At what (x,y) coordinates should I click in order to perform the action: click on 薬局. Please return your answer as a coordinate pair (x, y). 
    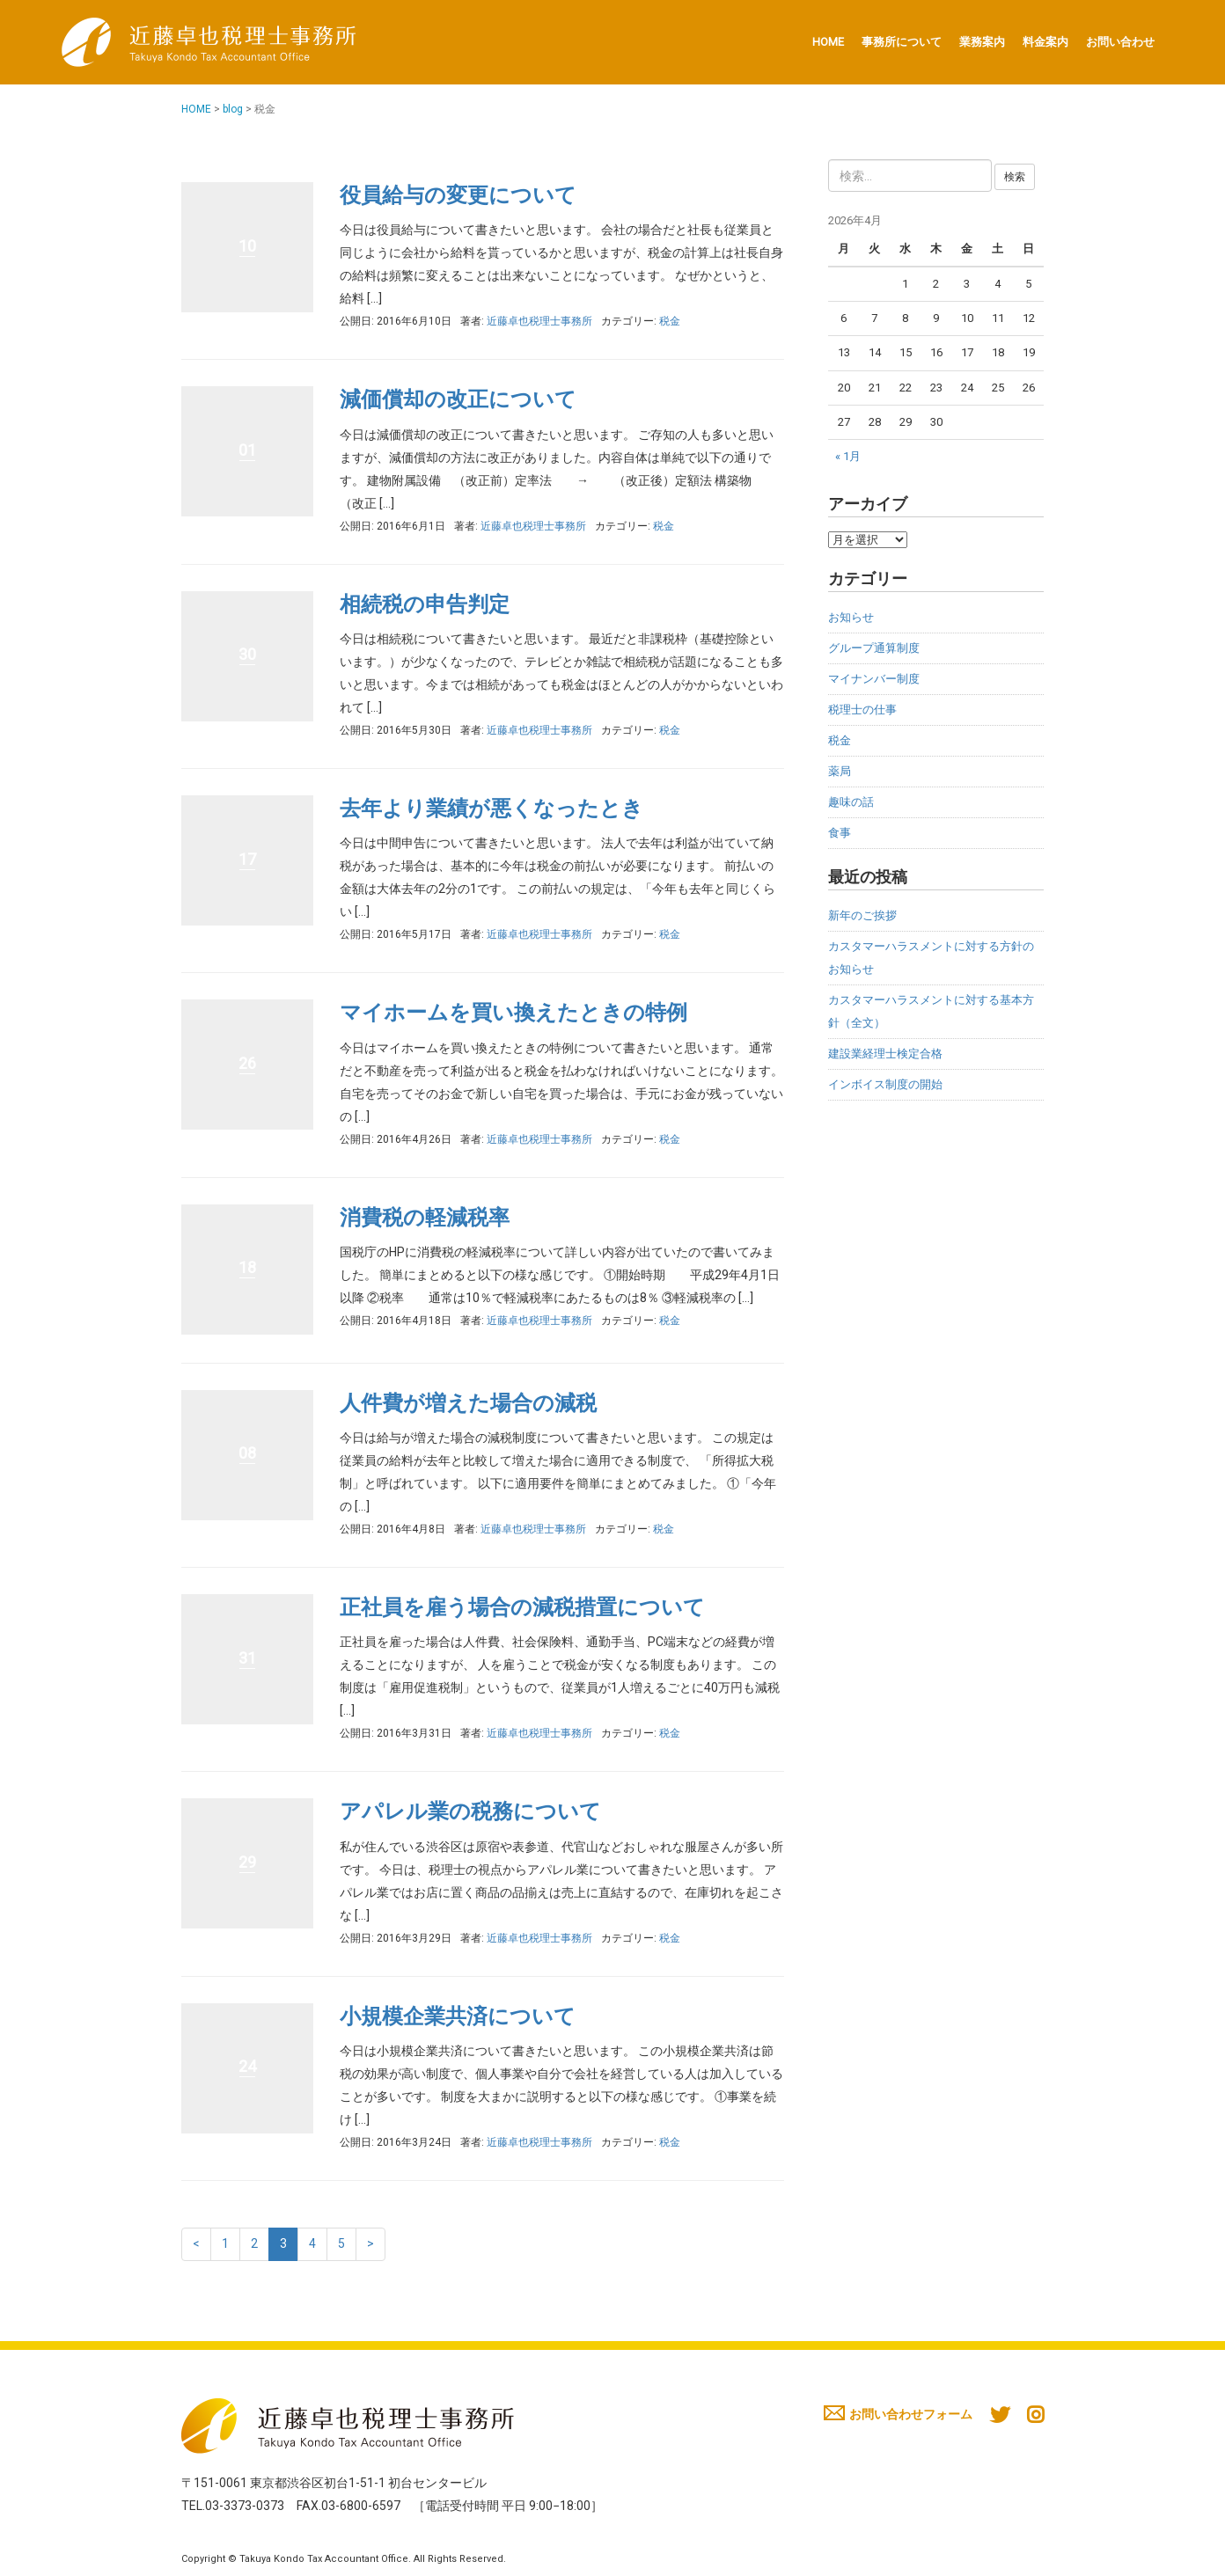
    Looking at the image, I should click on (839, 771).